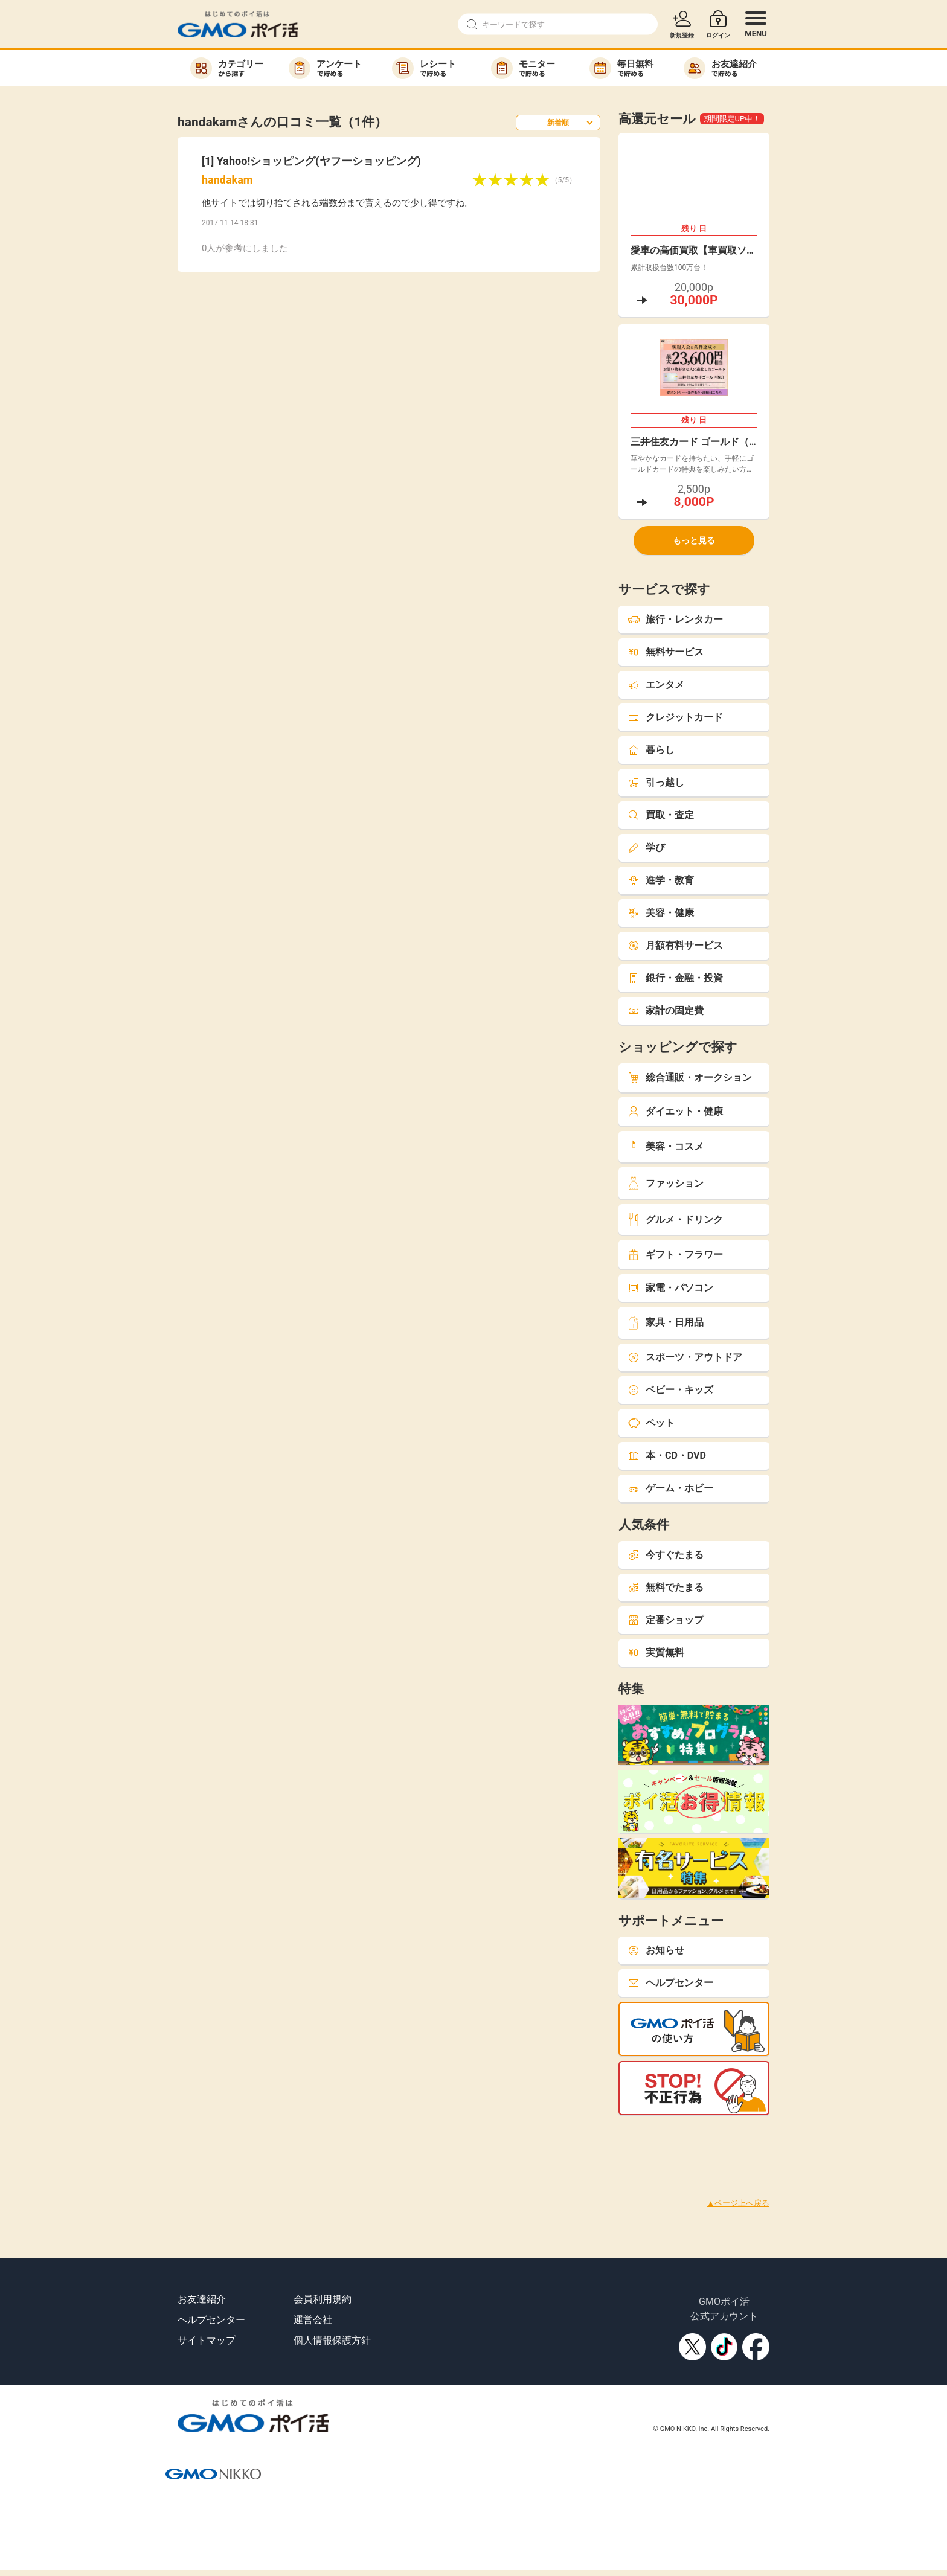  Describe the element at coordinates (656, 1652) in the screenshot. I see `実質無料` at that location.